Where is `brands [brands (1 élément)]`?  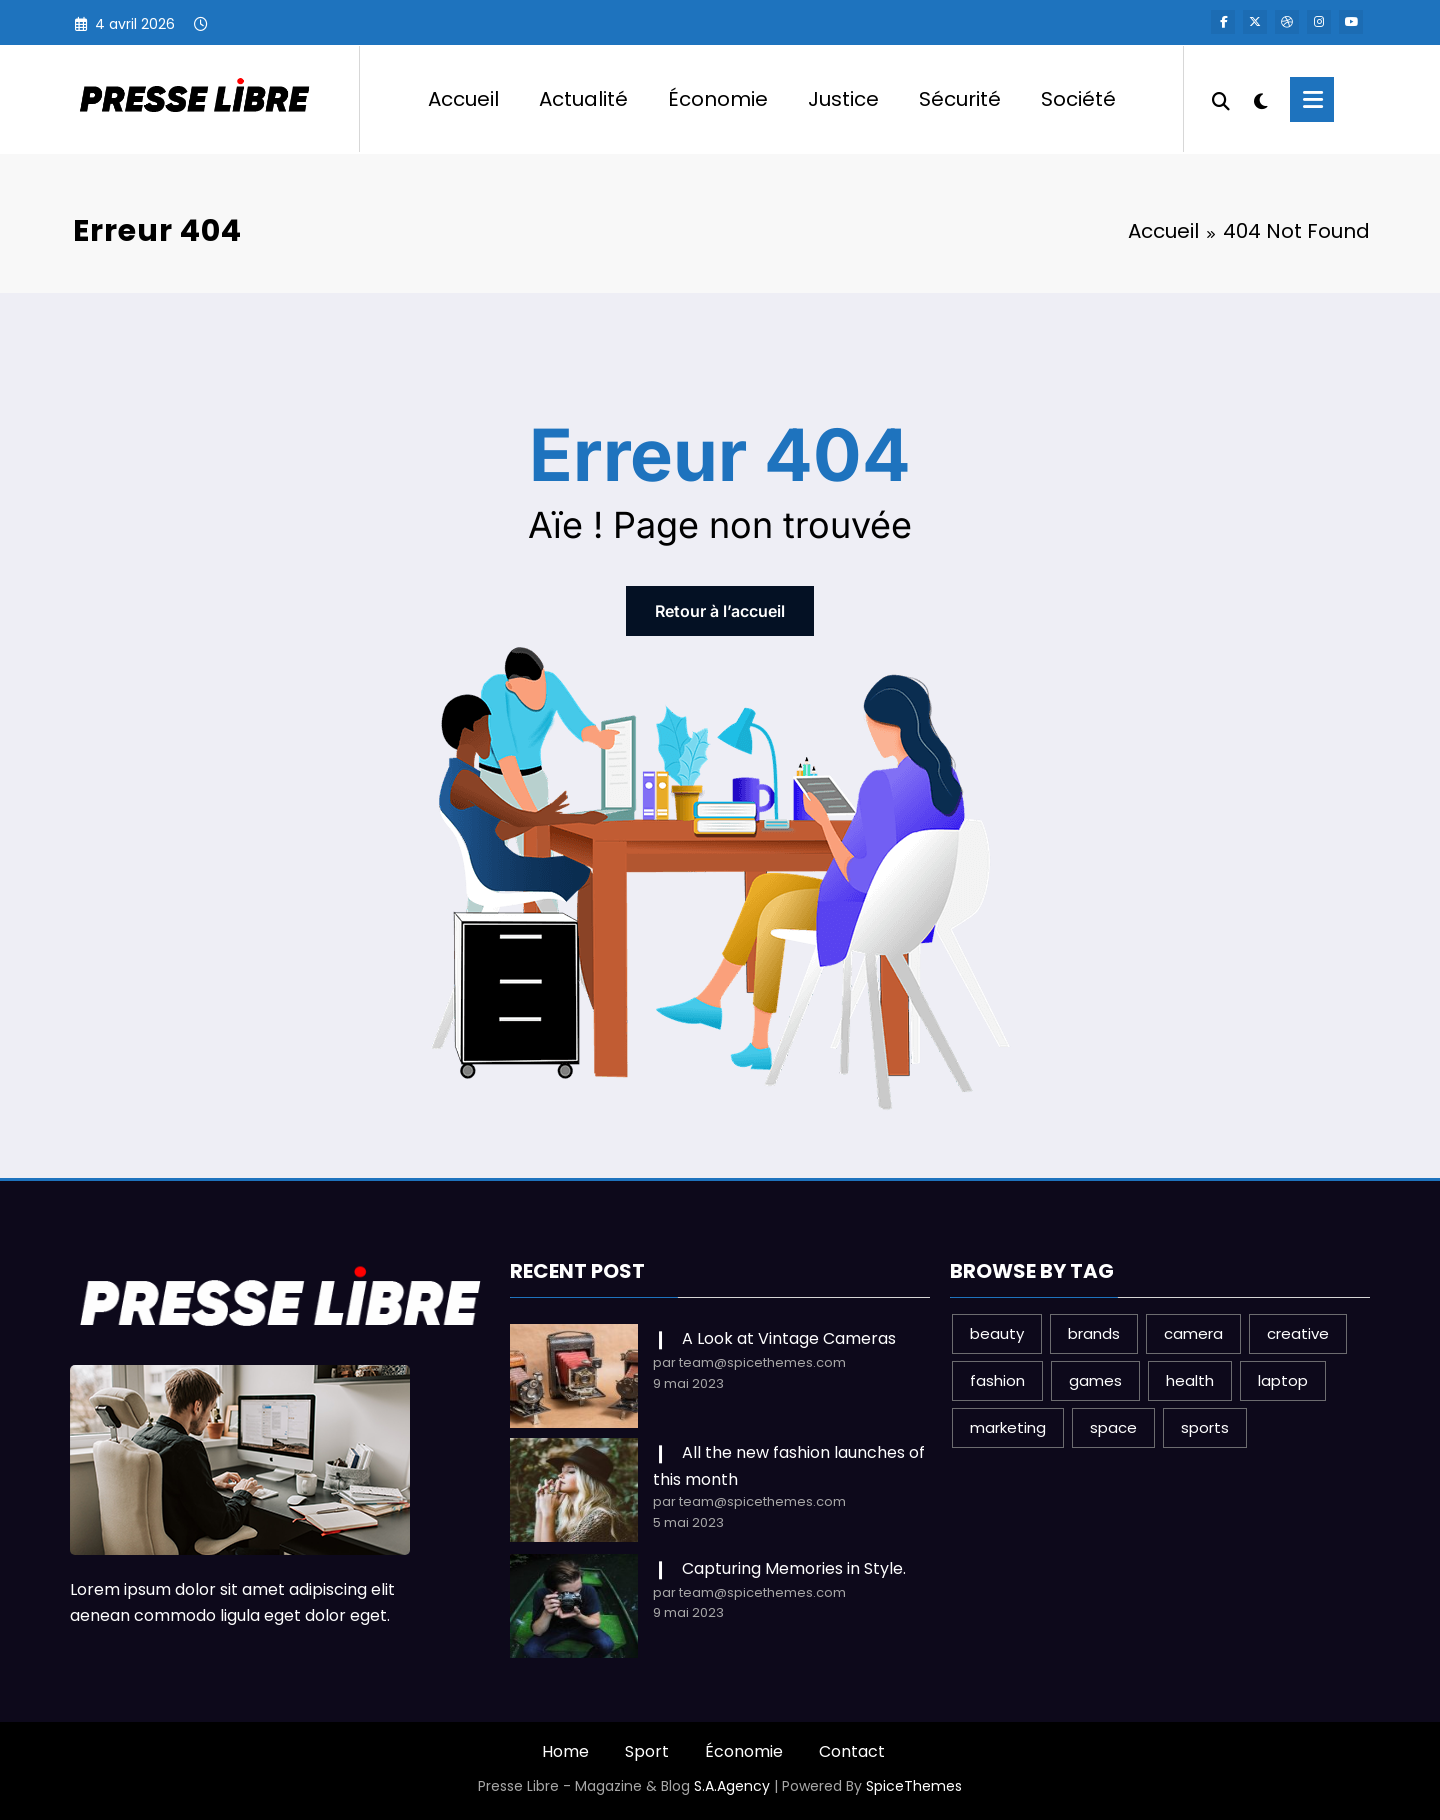
brands [brands (1 élément)] is located at coordinates (1094, 1333).